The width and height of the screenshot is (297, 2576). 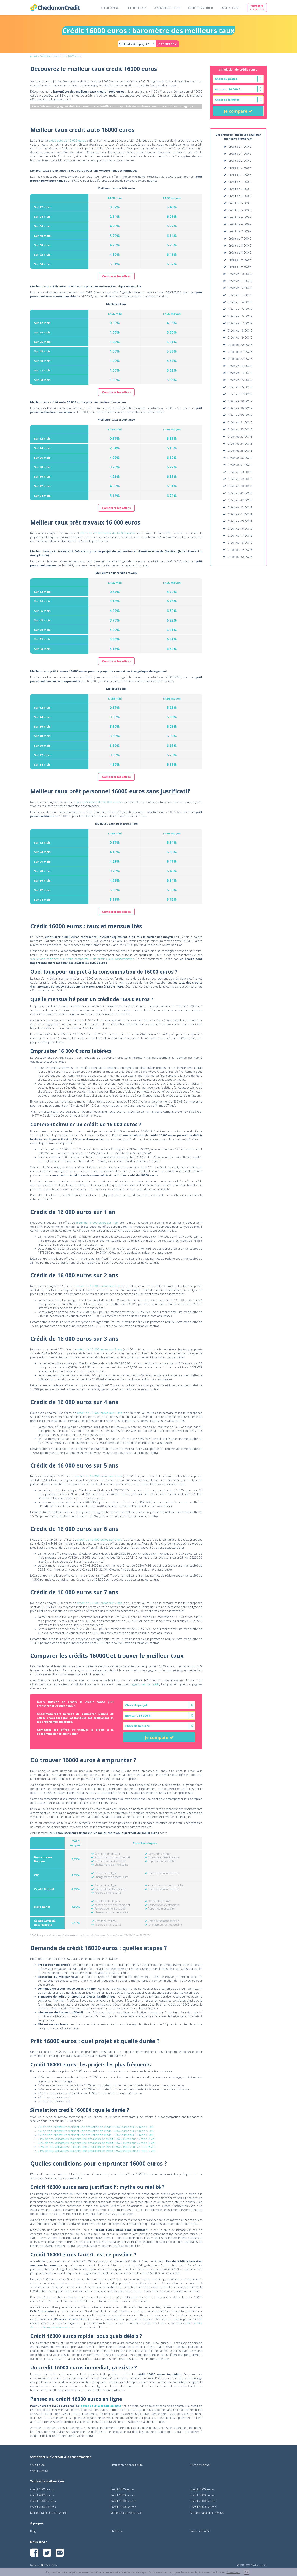 I want to click on Crédit de 20 000 €, so click(x=240, y=344).